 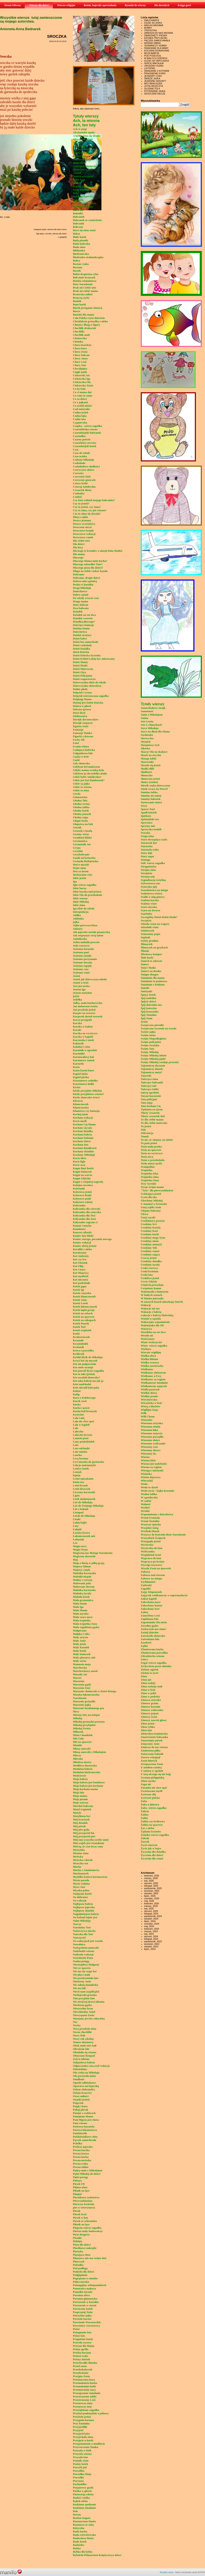 I want to click on POTRZEBNE JAJKA, so click(x=154, y=91).